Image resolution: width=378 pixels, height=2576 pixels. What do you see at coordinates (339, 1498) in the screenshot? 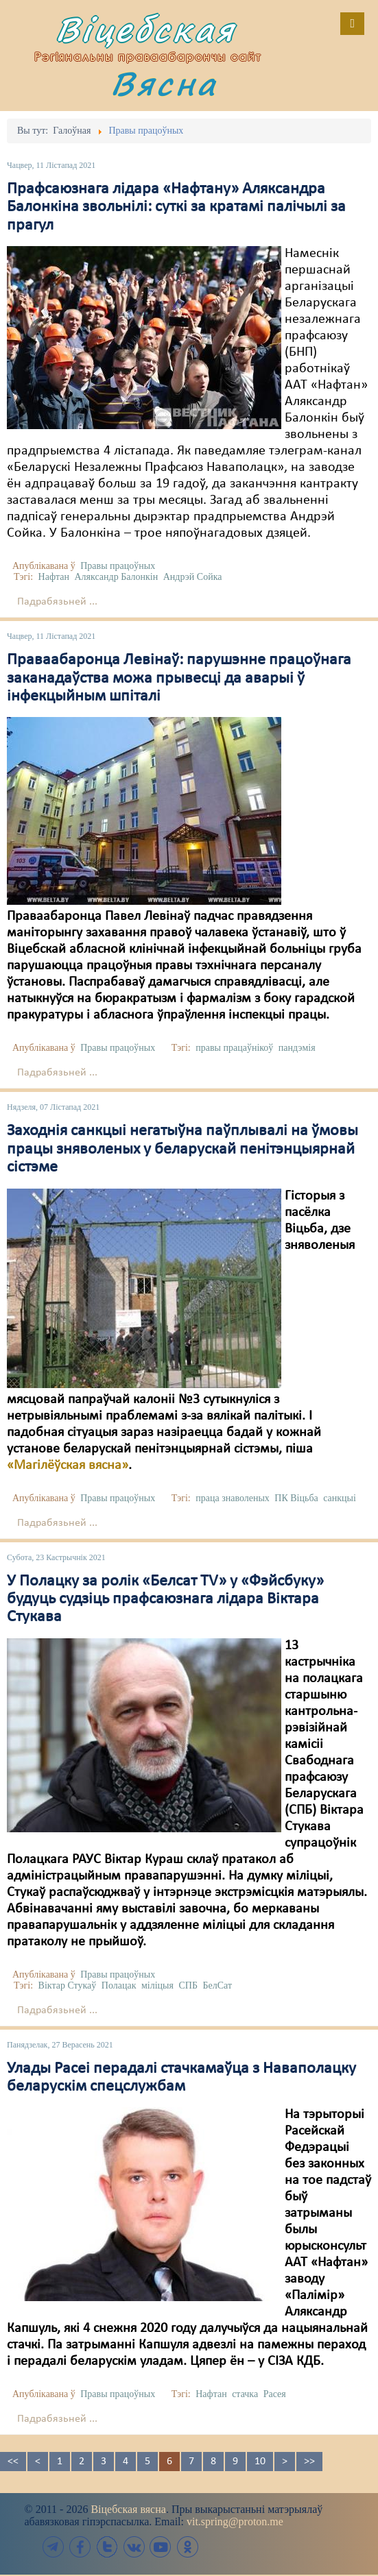
I see `санкцыі` at bounding box center [339, 1498].